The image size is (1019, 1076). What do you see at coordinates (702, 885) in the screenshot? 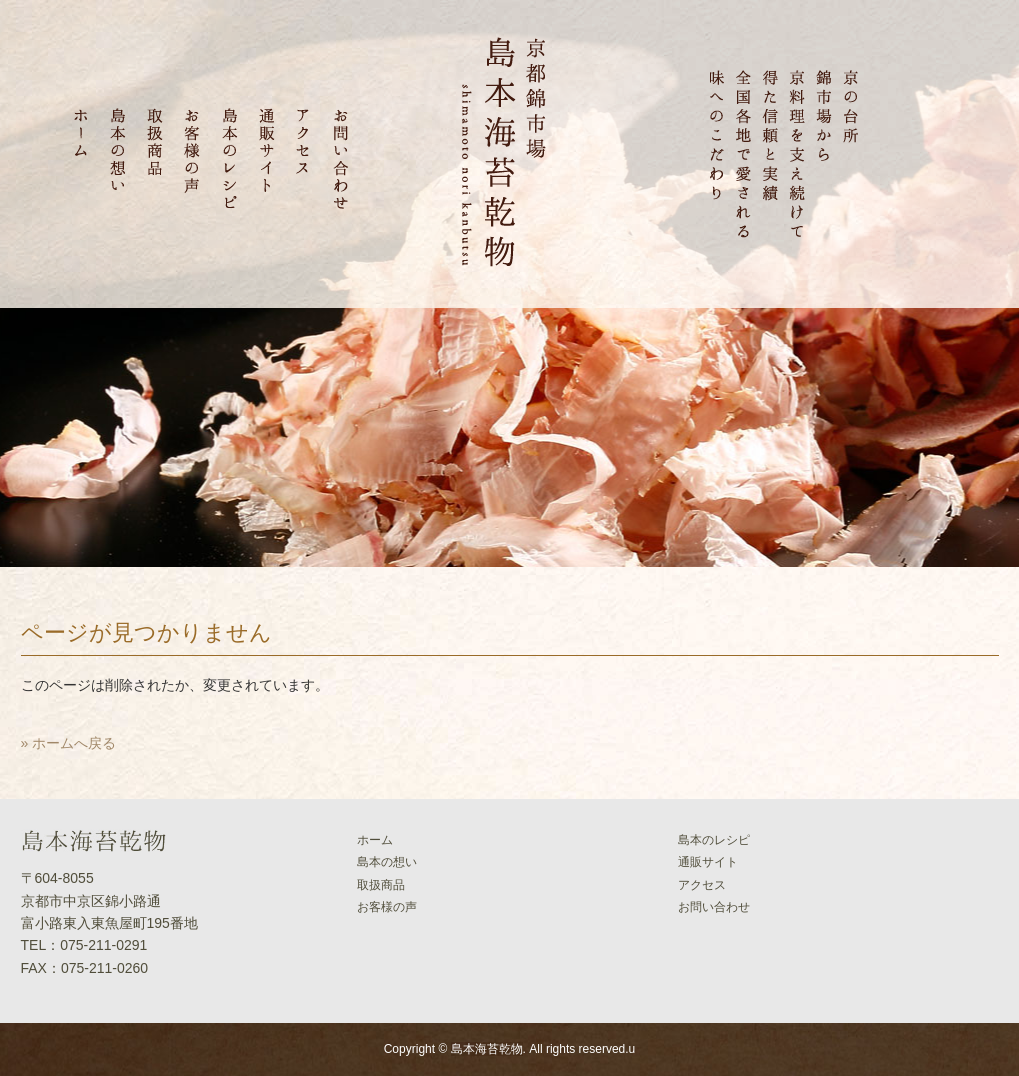
I see `アクセス` at bounding box center [702, 885].